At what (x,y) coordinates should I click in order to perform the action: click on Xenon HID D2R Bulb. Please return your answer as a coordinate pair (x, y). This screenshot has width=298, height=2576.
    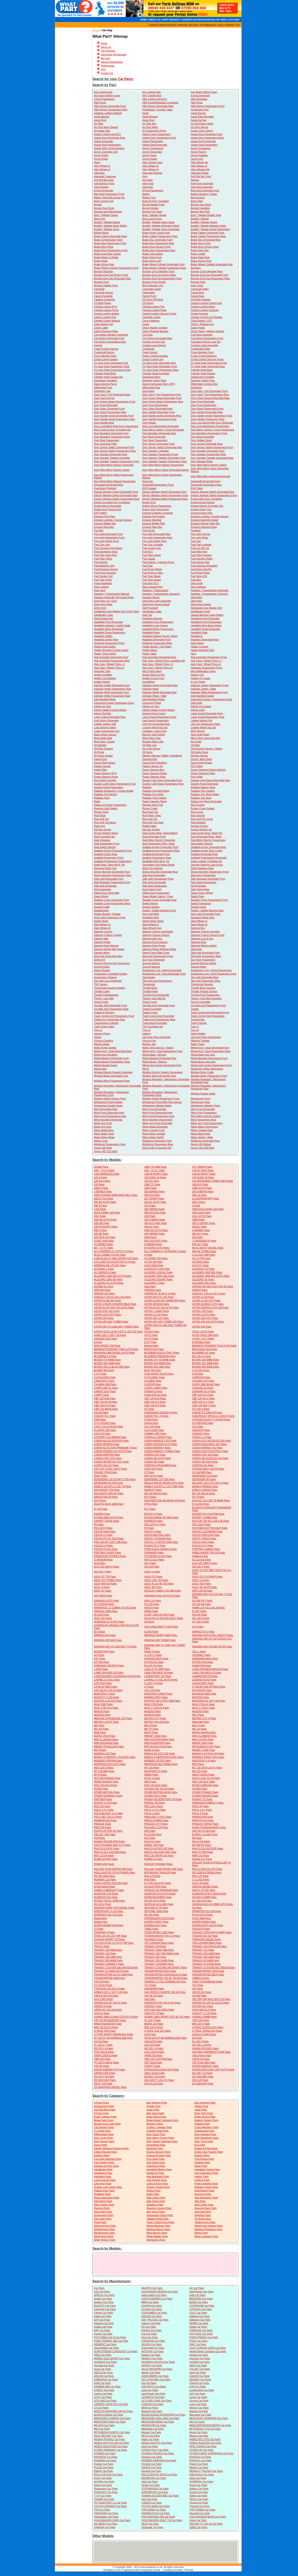
    Looking at the image, I should click on (202, 1147).